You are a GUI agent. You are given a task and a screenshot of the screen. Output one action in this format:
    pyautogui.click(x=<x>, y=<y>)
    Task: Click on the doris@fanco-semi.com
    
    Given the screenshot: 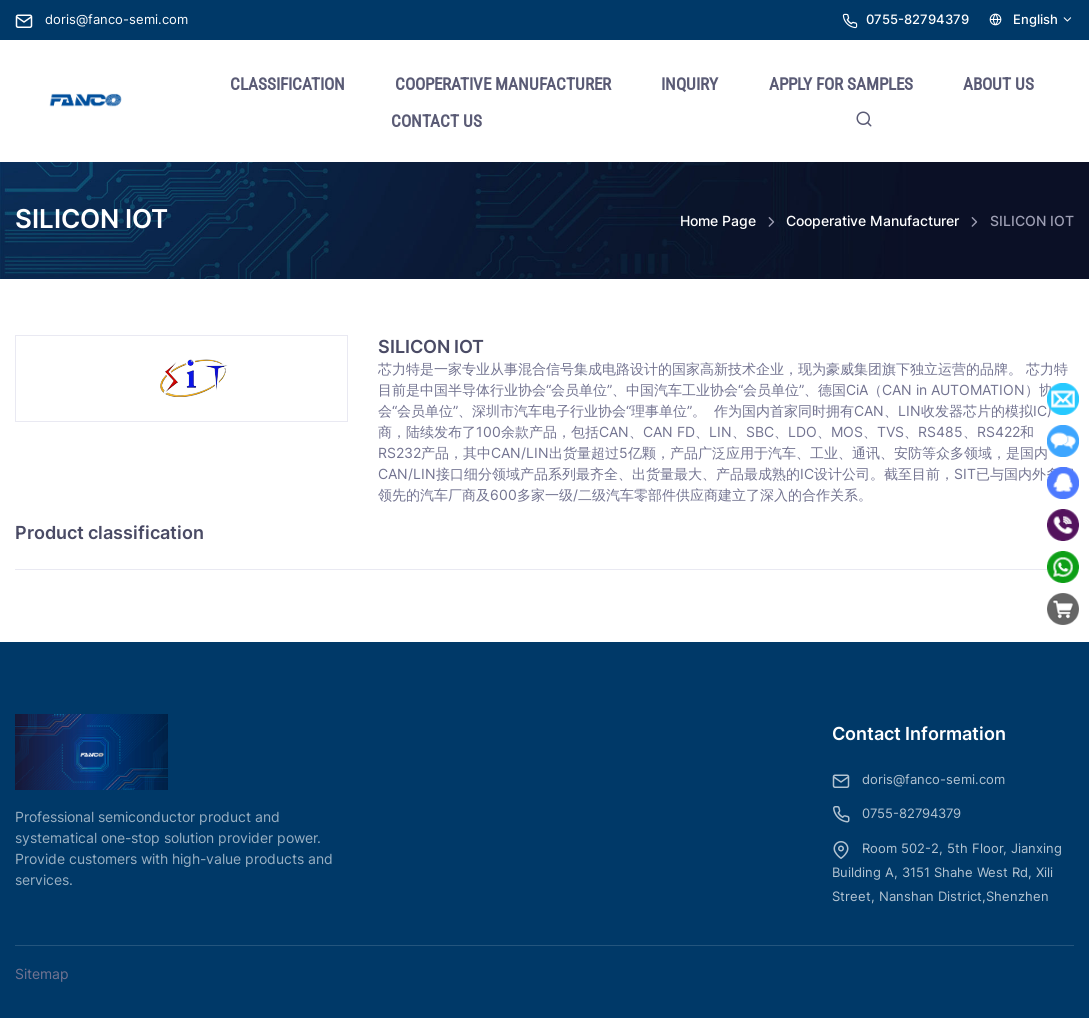 What is the action you would take?
    pyautogui.click(x=101, y=19)
    